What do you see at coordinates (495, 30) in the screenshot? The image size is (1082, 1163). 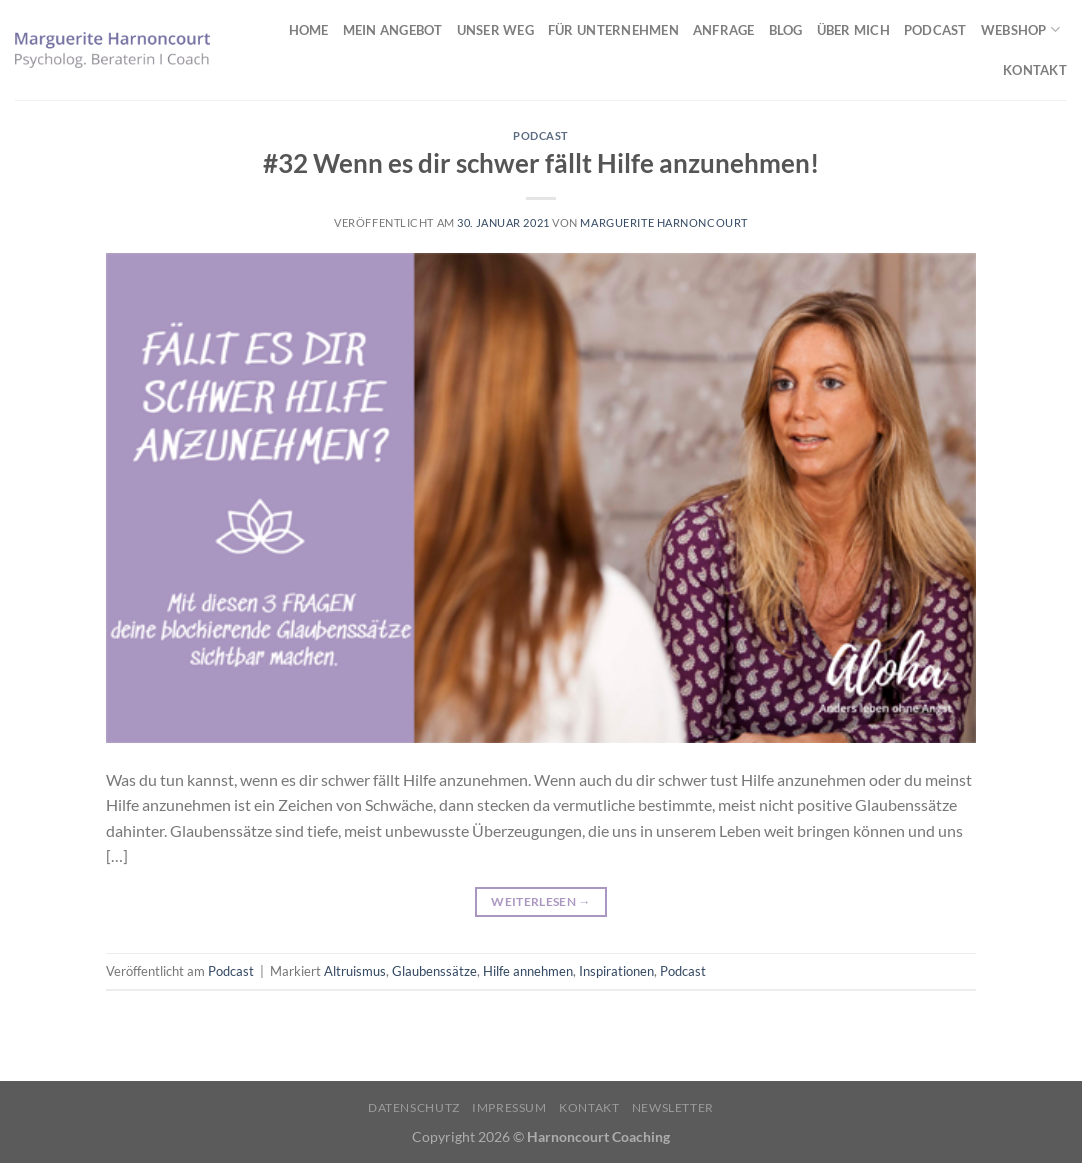 I see `Unser Weg` at bounding box center [495, 30].